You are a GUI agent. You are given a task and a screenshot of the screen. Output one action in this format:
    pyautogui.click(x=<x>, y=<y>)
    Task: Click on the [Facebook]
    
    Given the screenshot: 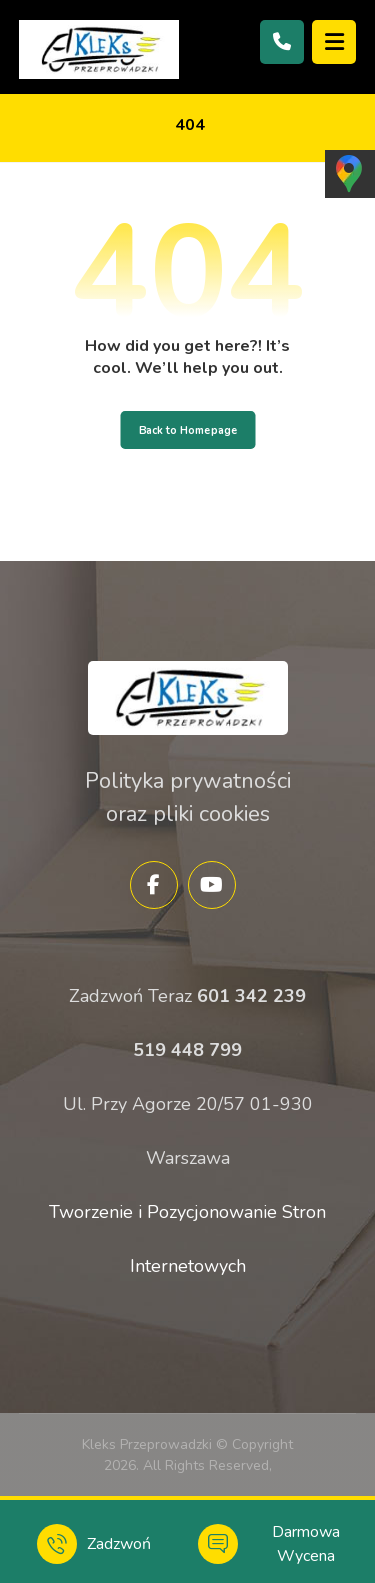 What is the action you would take?
    pyautogui.click(x=154, y=885)
    